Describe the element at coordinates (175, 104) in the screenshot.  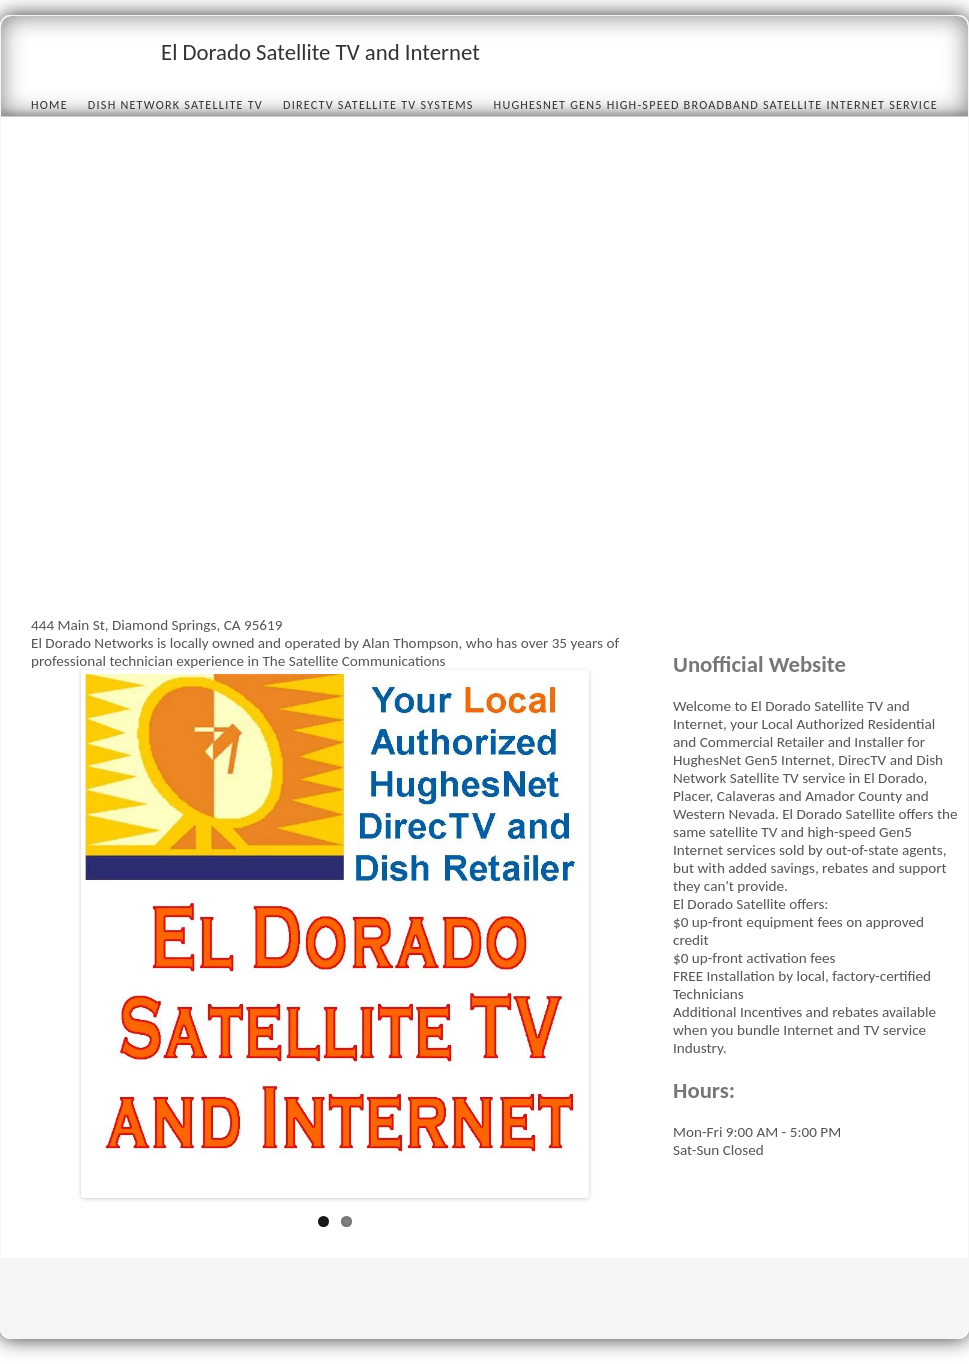
I see `Dish Network Satellite TV` at that location.